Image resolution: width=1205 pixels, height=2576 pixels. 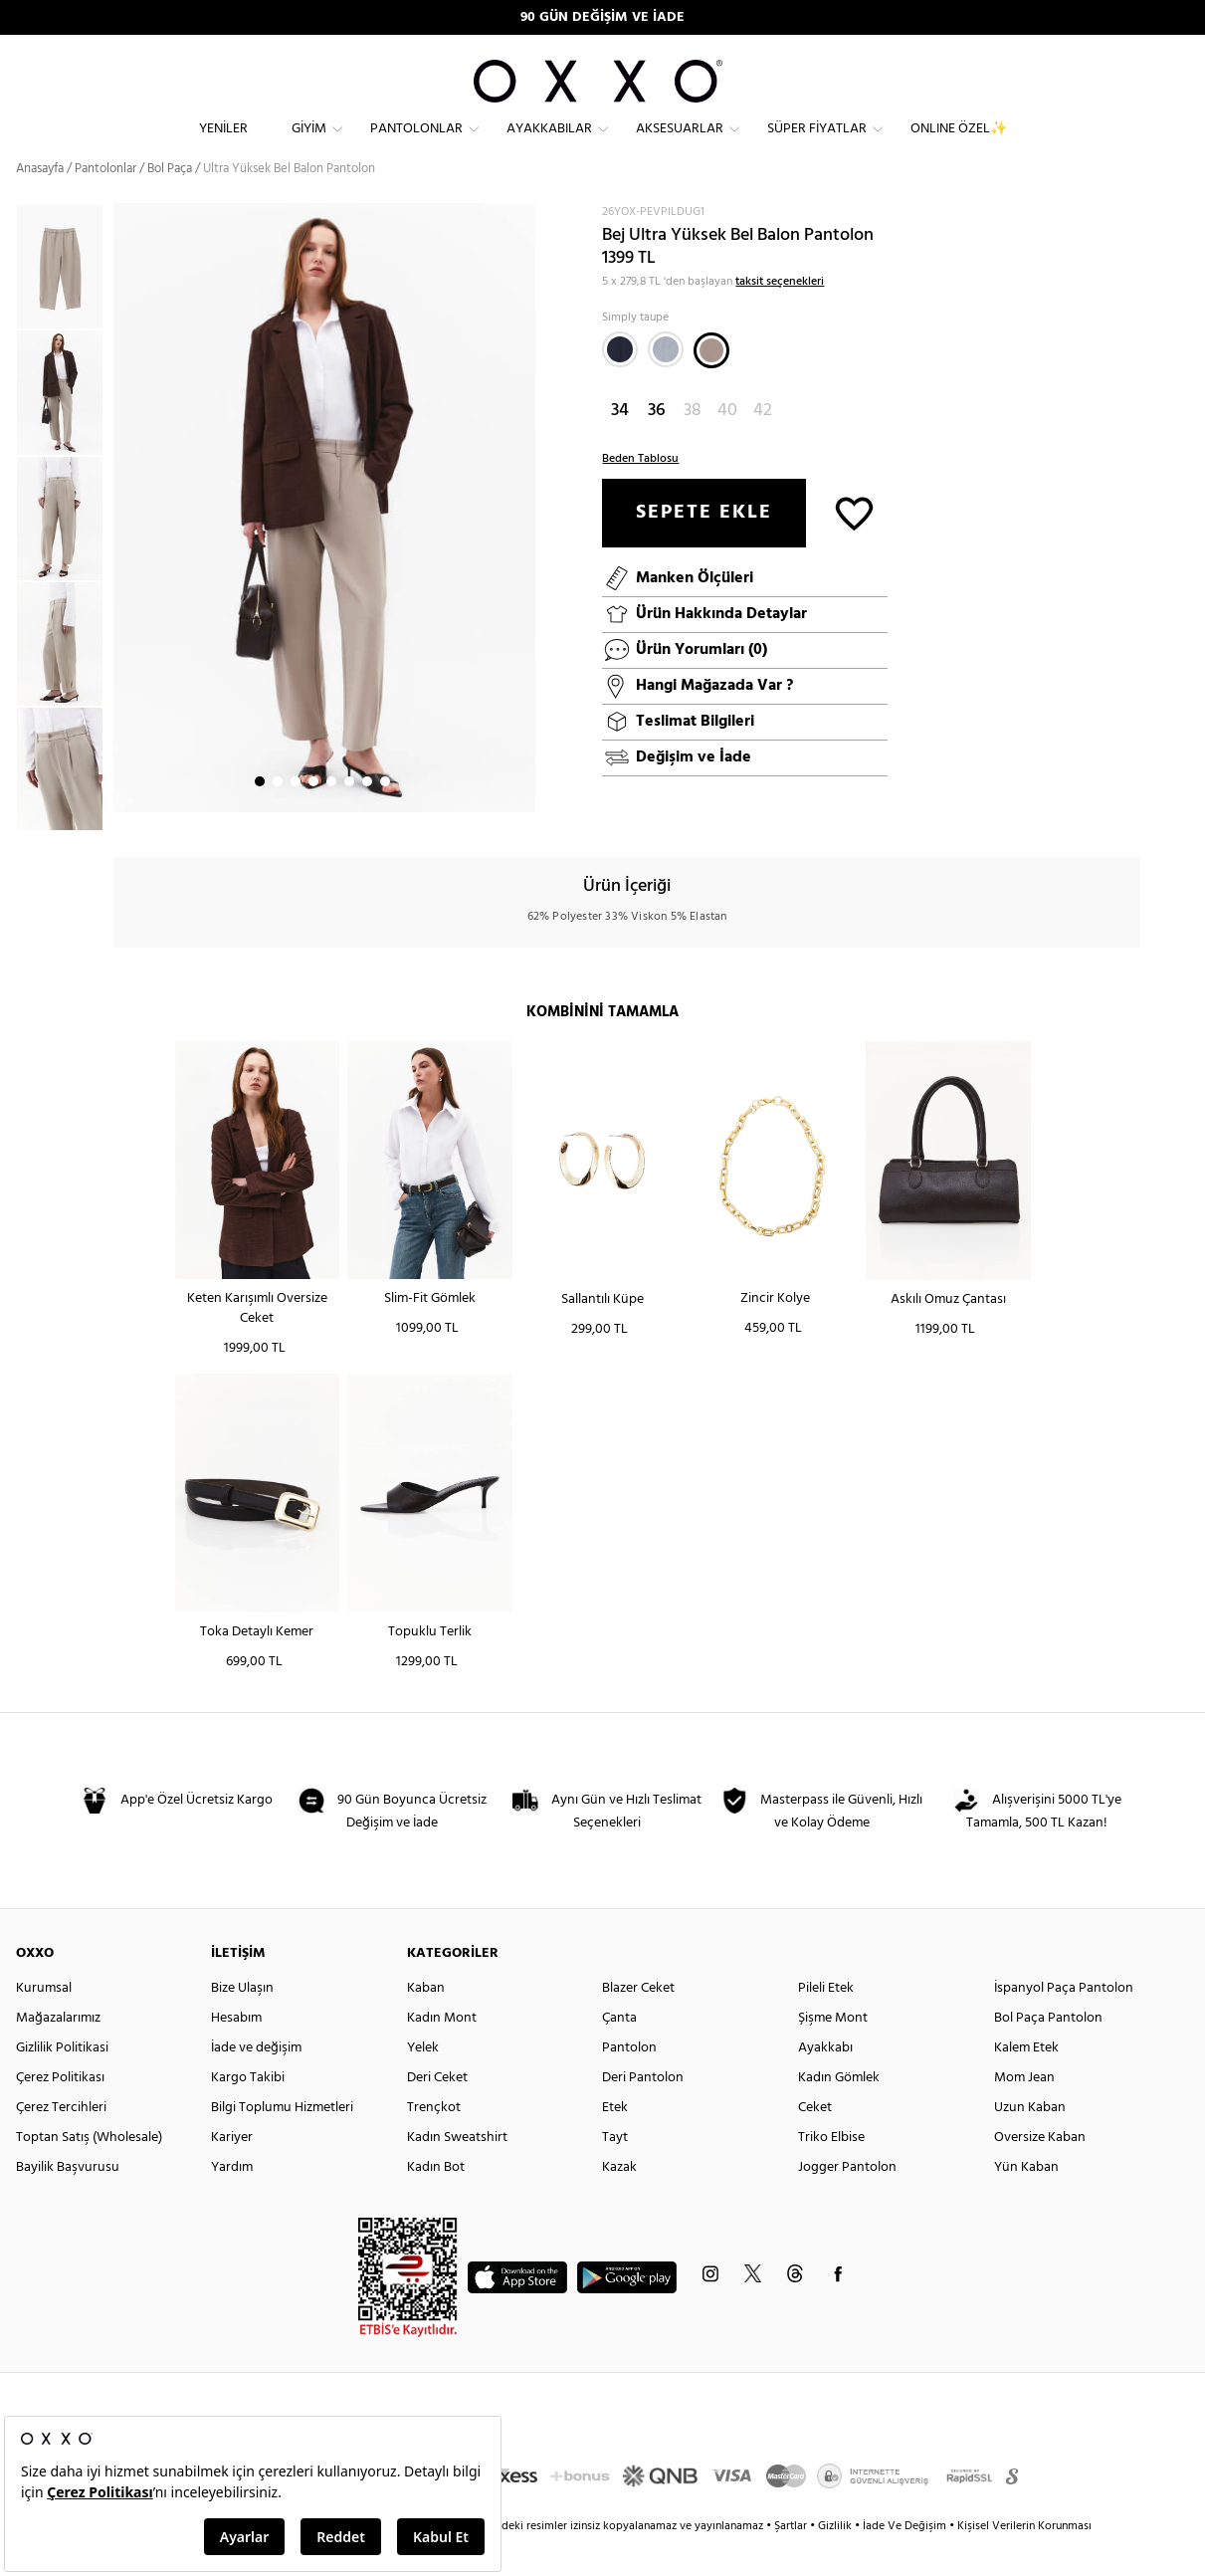 I want to click on Aksesuarlar, so click(x=679, y=144).